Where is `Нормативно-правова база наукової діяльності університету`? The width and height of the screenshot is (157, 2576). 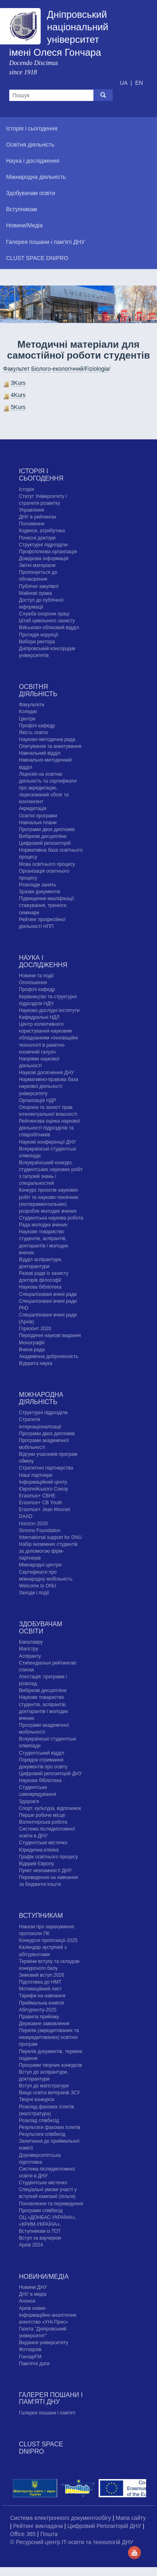
Нормативно-правова база наукової діяльності університету is located at coordinates (48, 1086).